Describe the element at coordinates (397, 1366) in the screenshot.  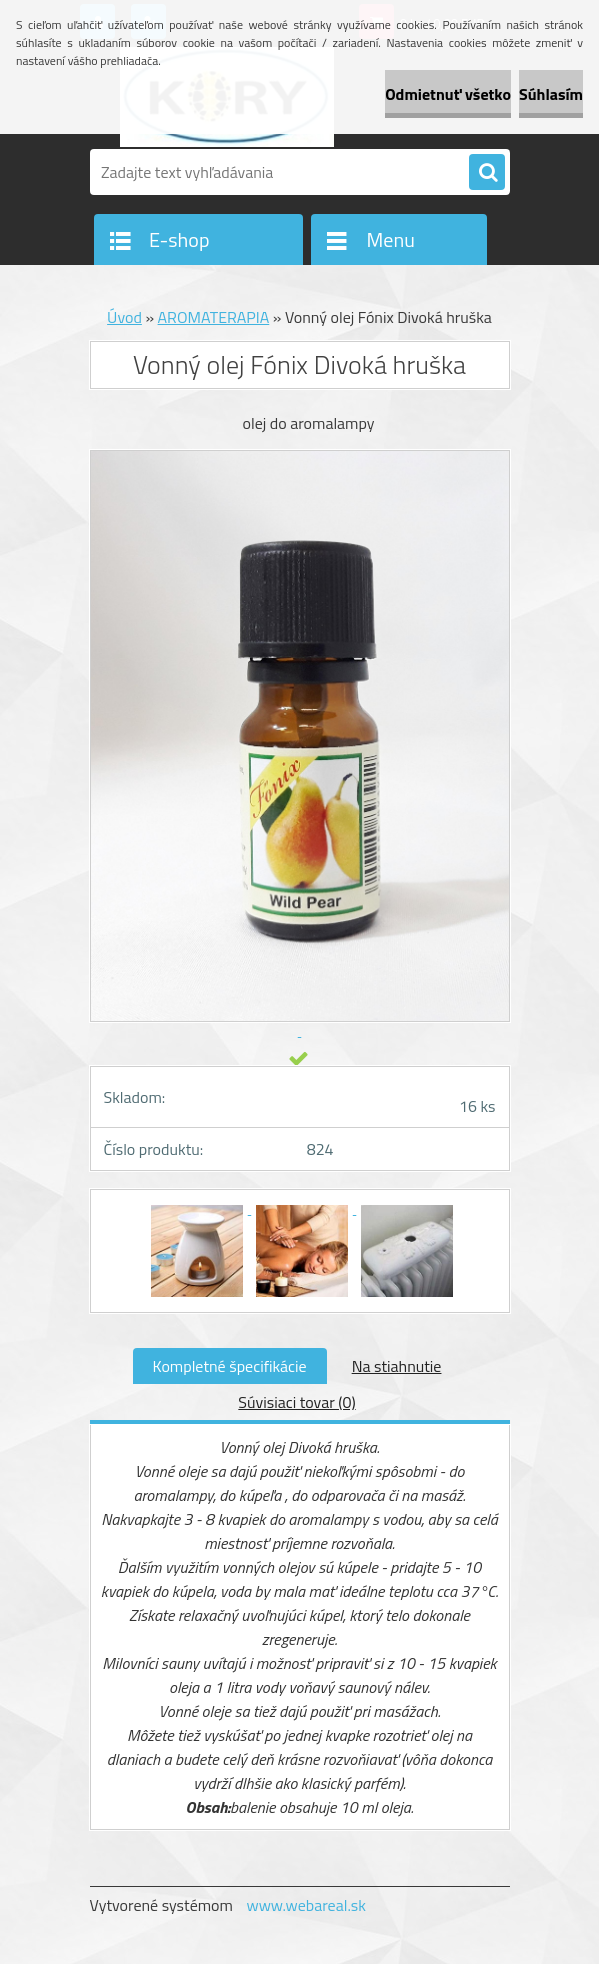
I see `Na stiahnutie` at that location.